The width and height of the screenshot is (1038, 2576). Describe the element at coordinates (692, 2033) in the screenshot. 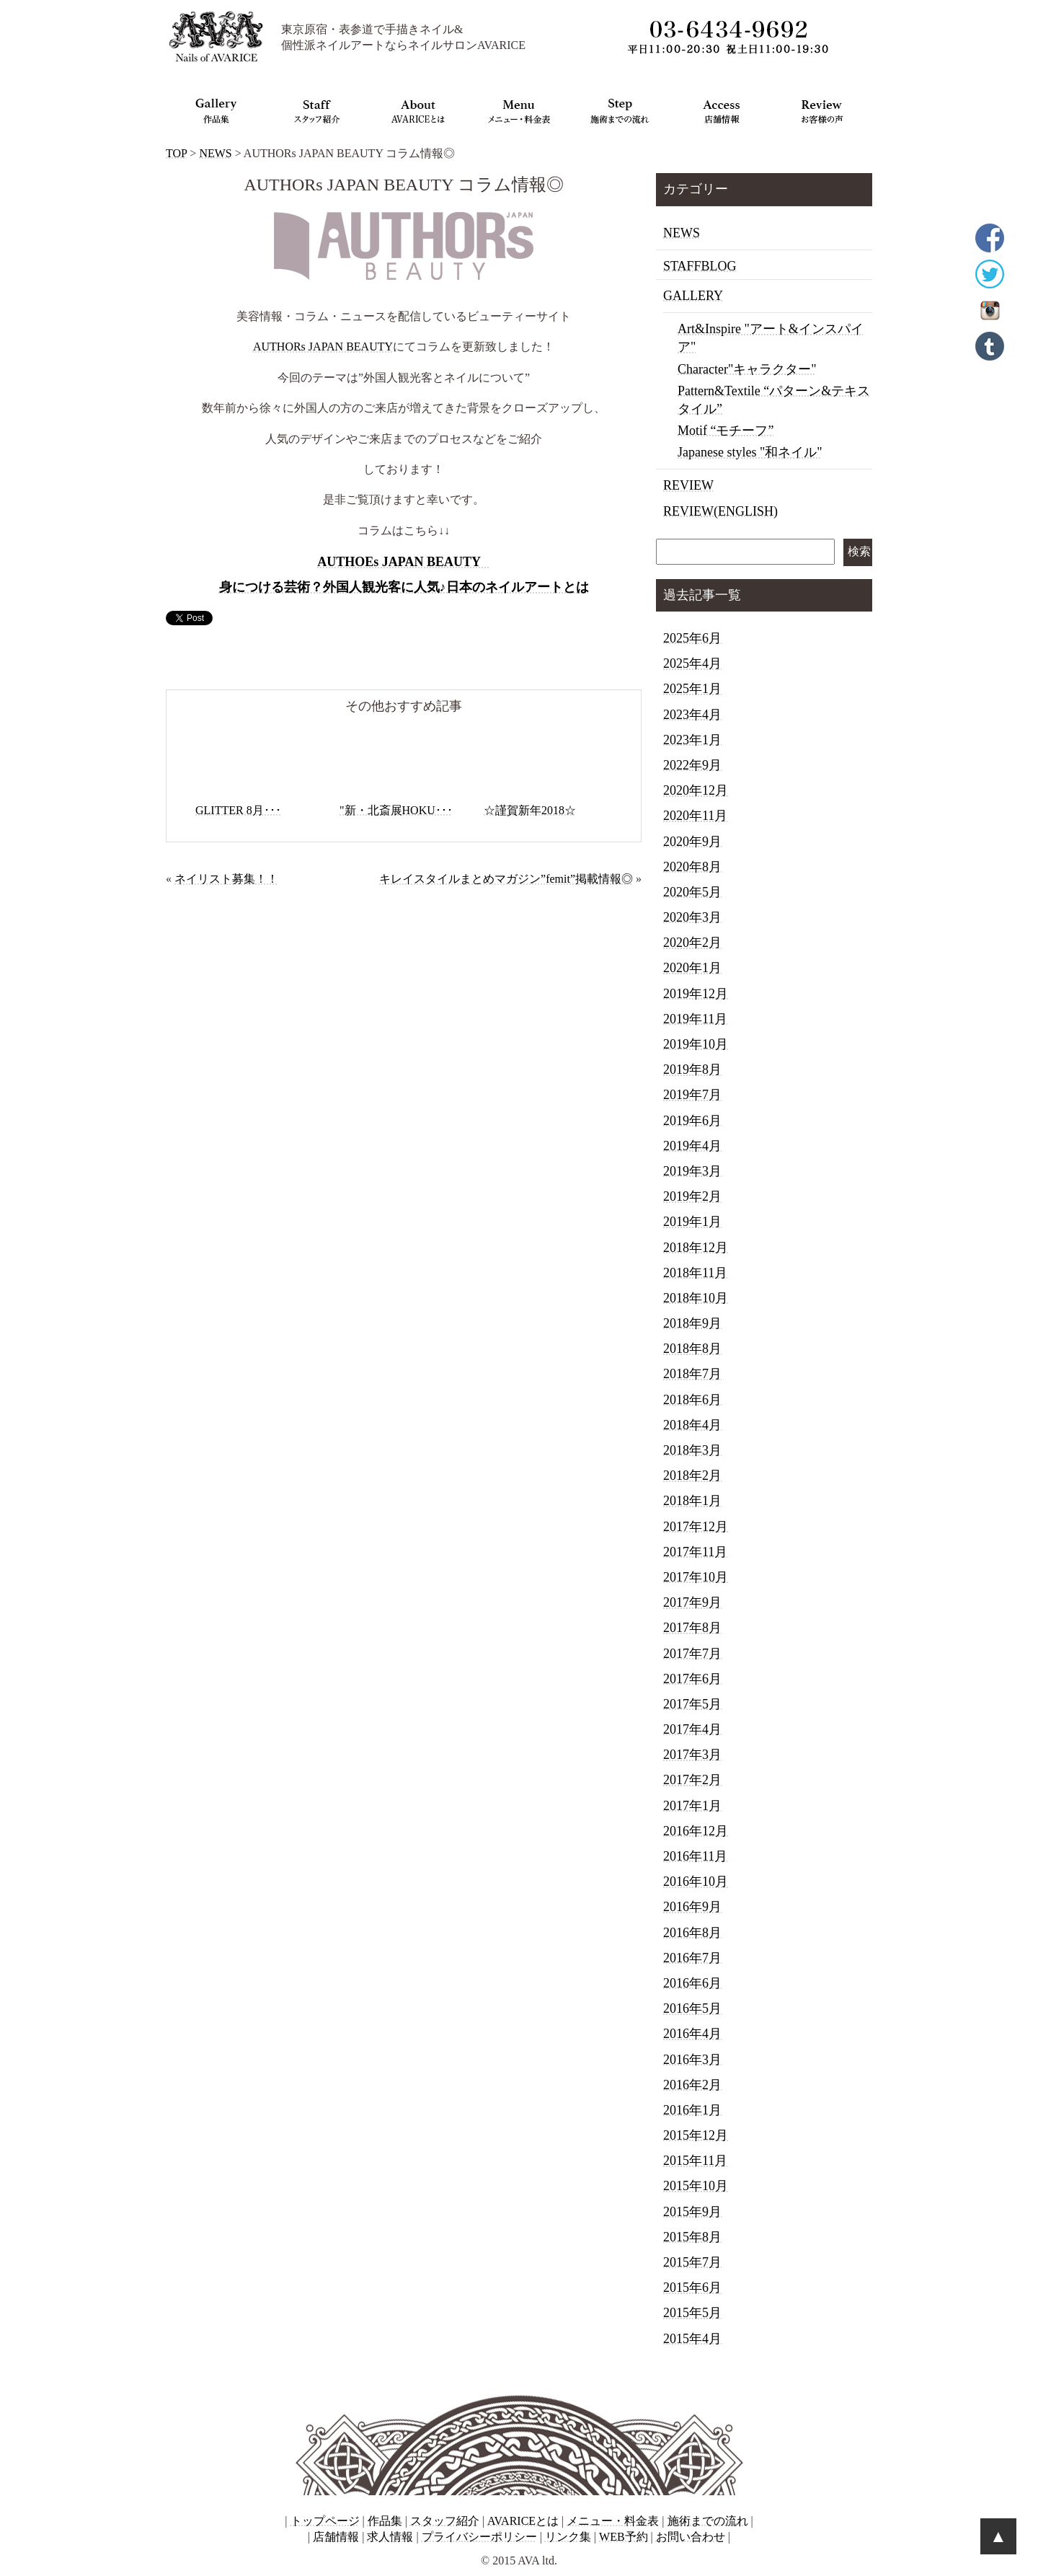

I see `2016年4月` at that location.